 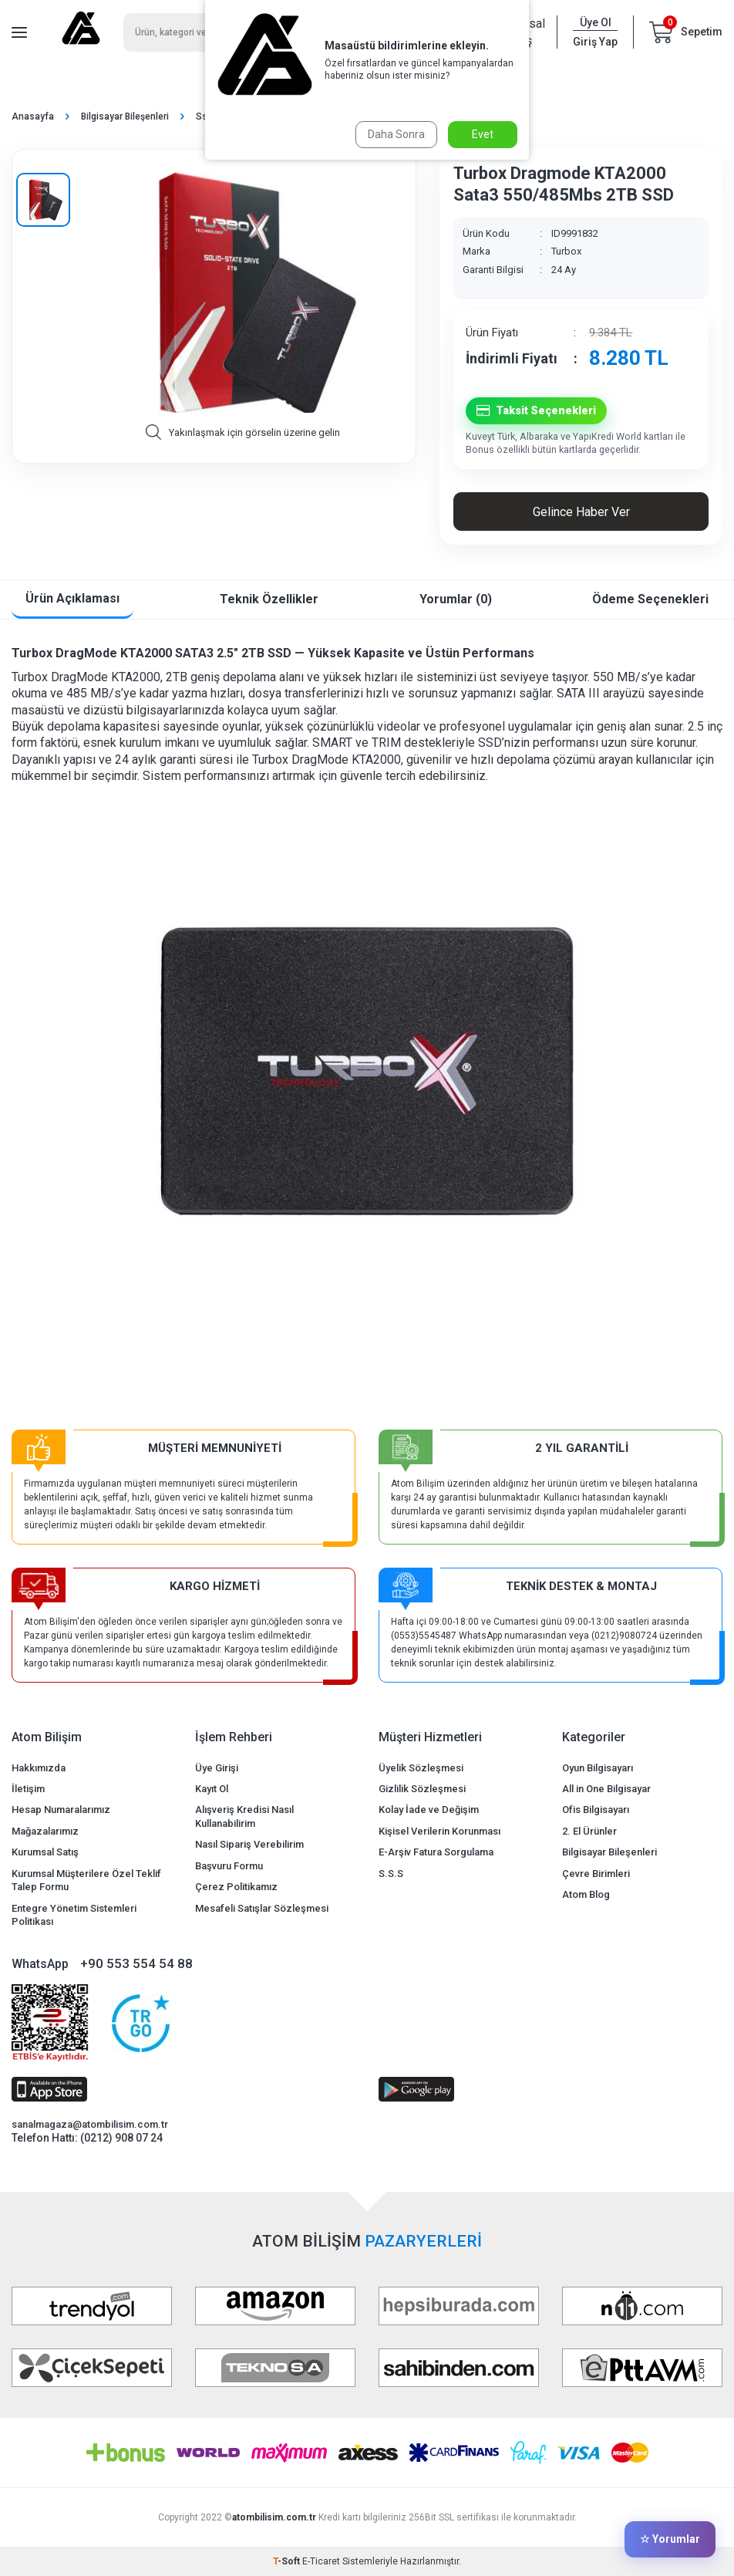 I want to click on Üye Ol, so click(x=595, y=22).